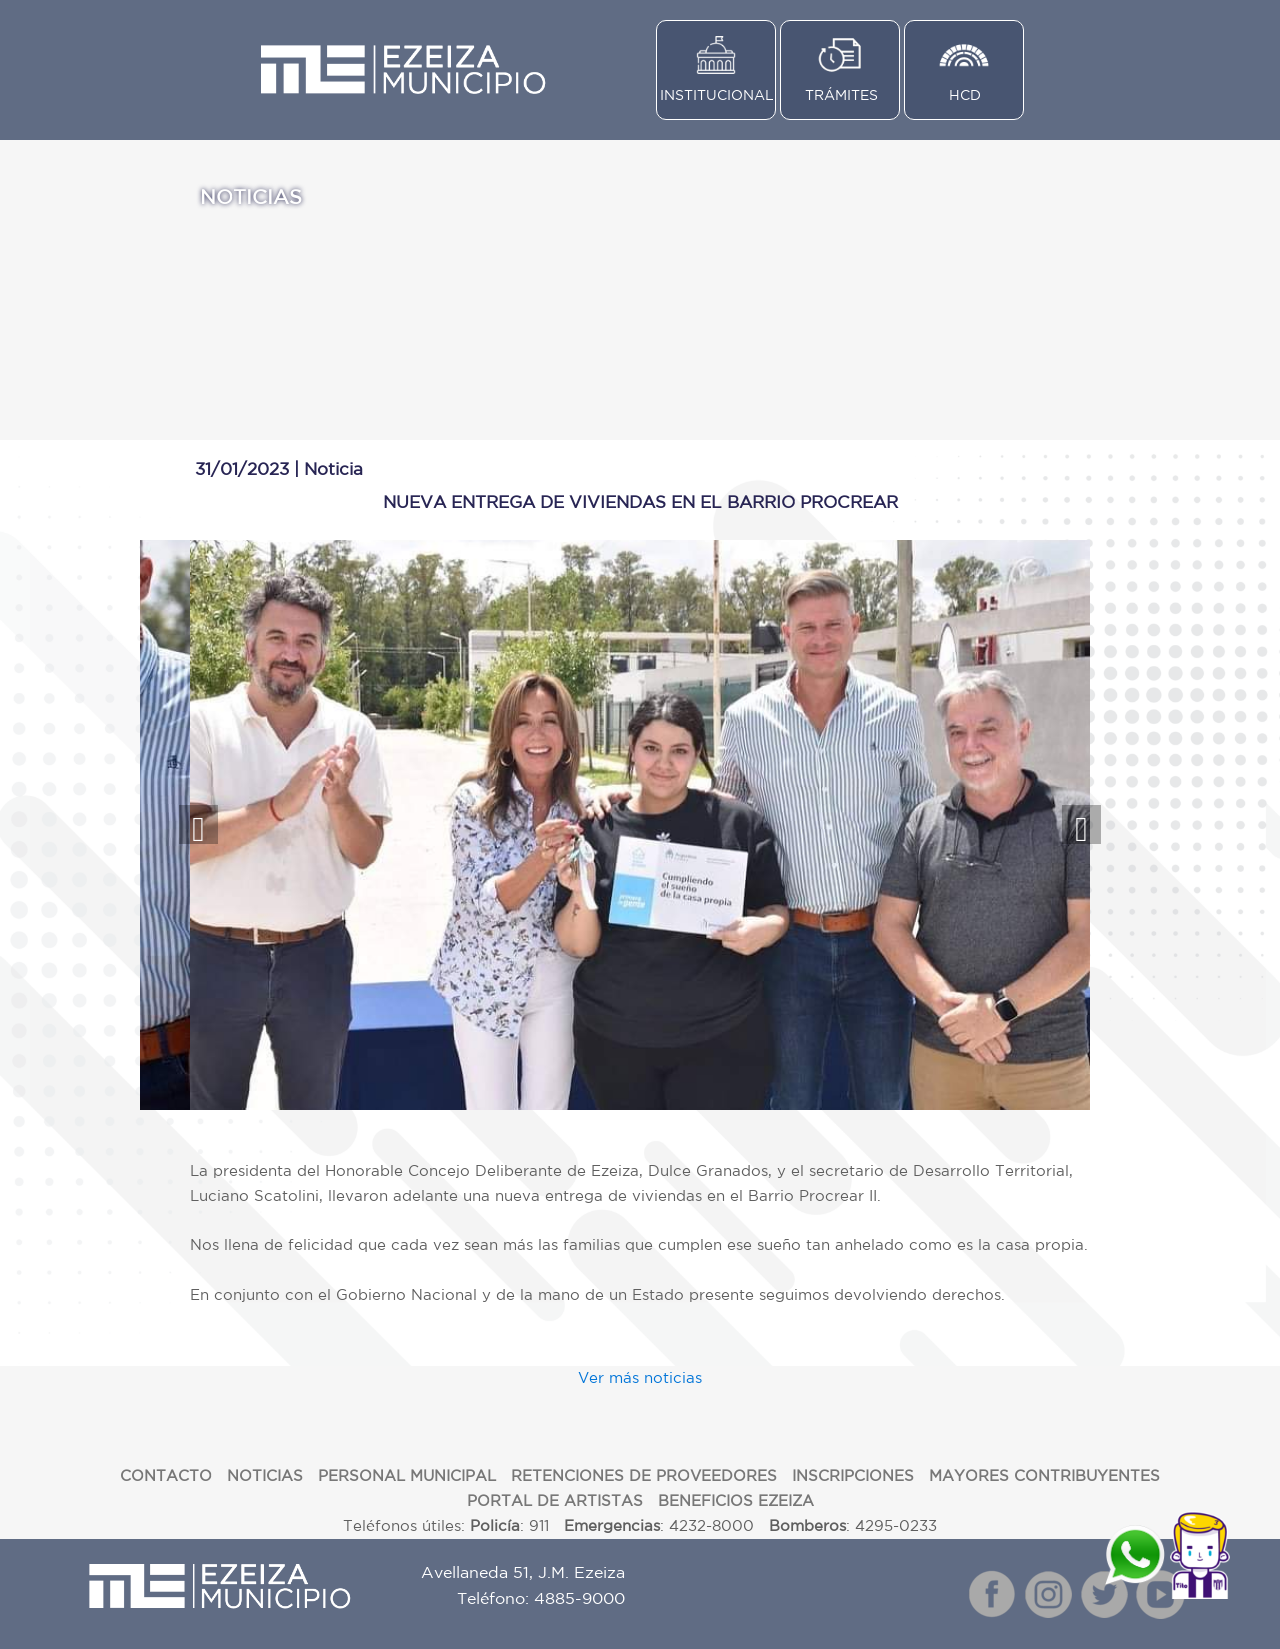 Image resolution: width=1280 pixels, height=1649 pixels. What do you see at coordinates (265, 1475) in the screenshot?
I see `NOTICIAS` at bounding box center [265, 1475].